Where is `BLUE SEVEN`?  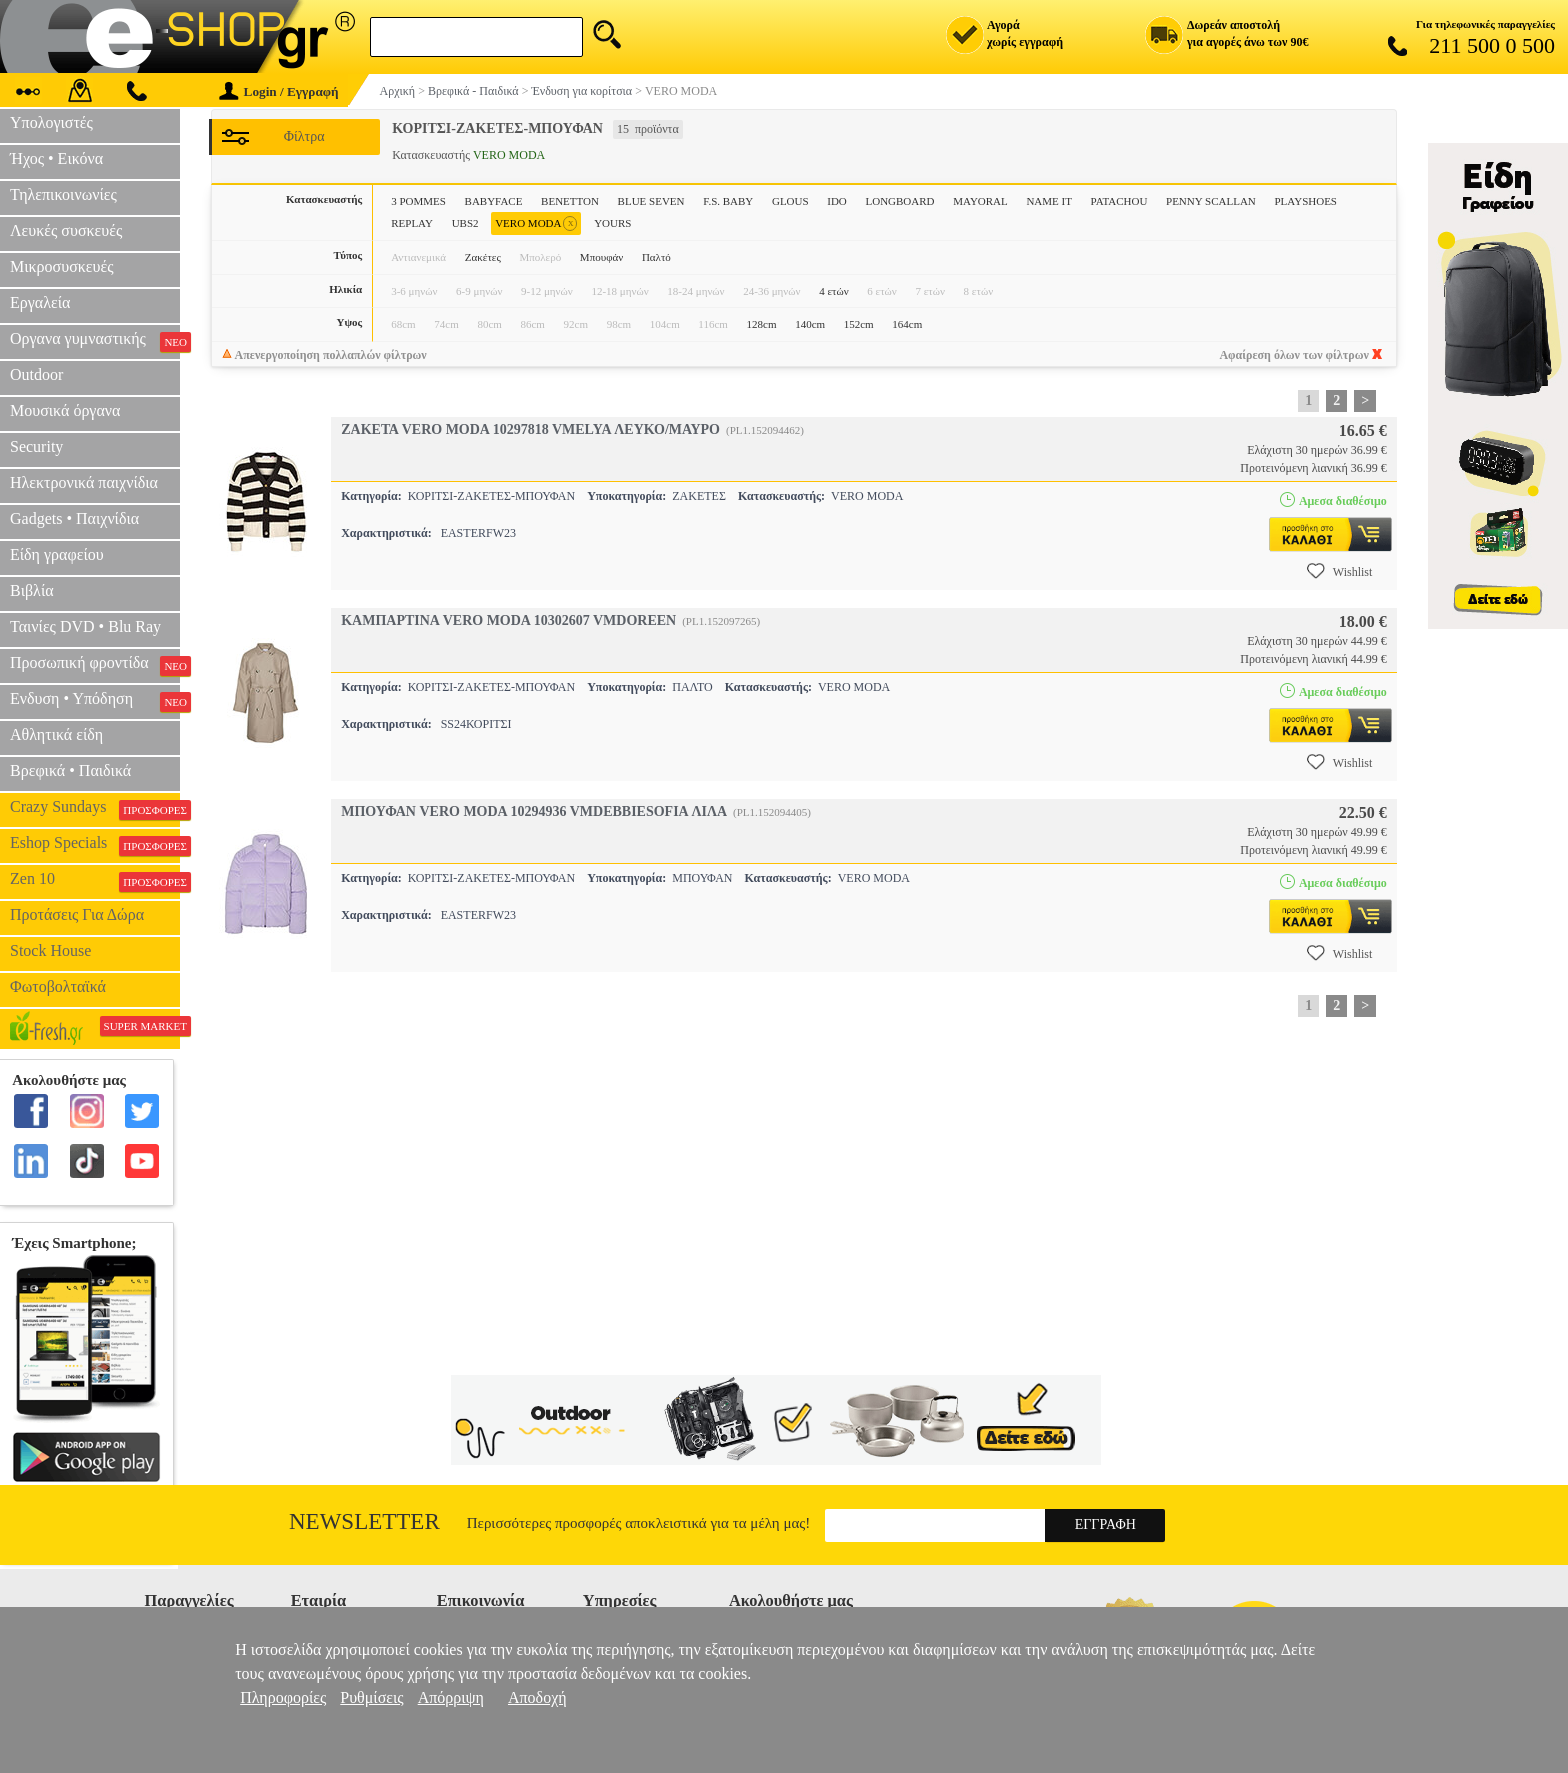 BLUE SEVEN is located at coordinates (651, 201).